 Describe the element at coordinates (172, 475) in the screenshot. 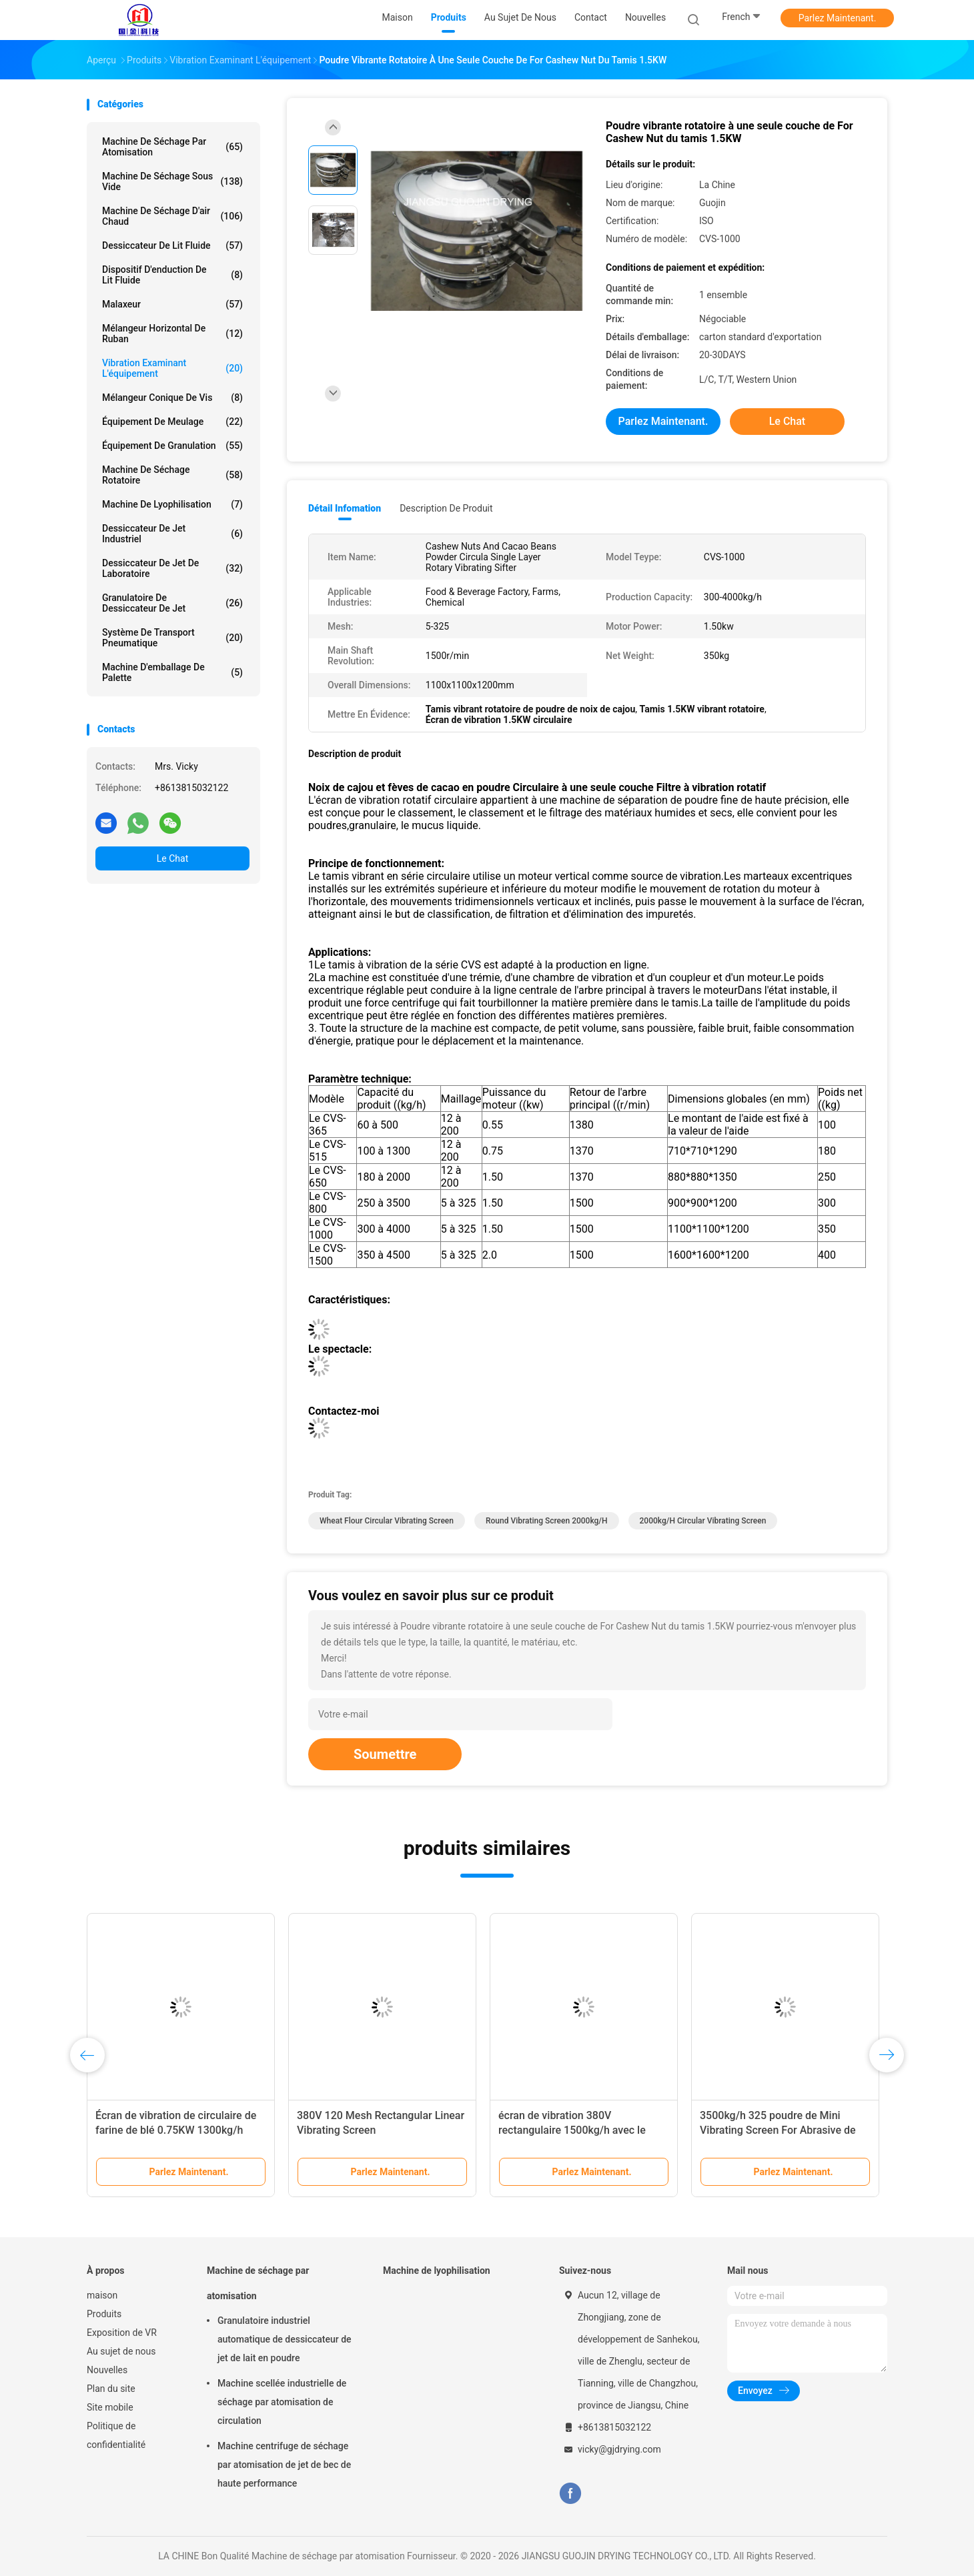

I see `Machine de séchage rotatoire` at that location.